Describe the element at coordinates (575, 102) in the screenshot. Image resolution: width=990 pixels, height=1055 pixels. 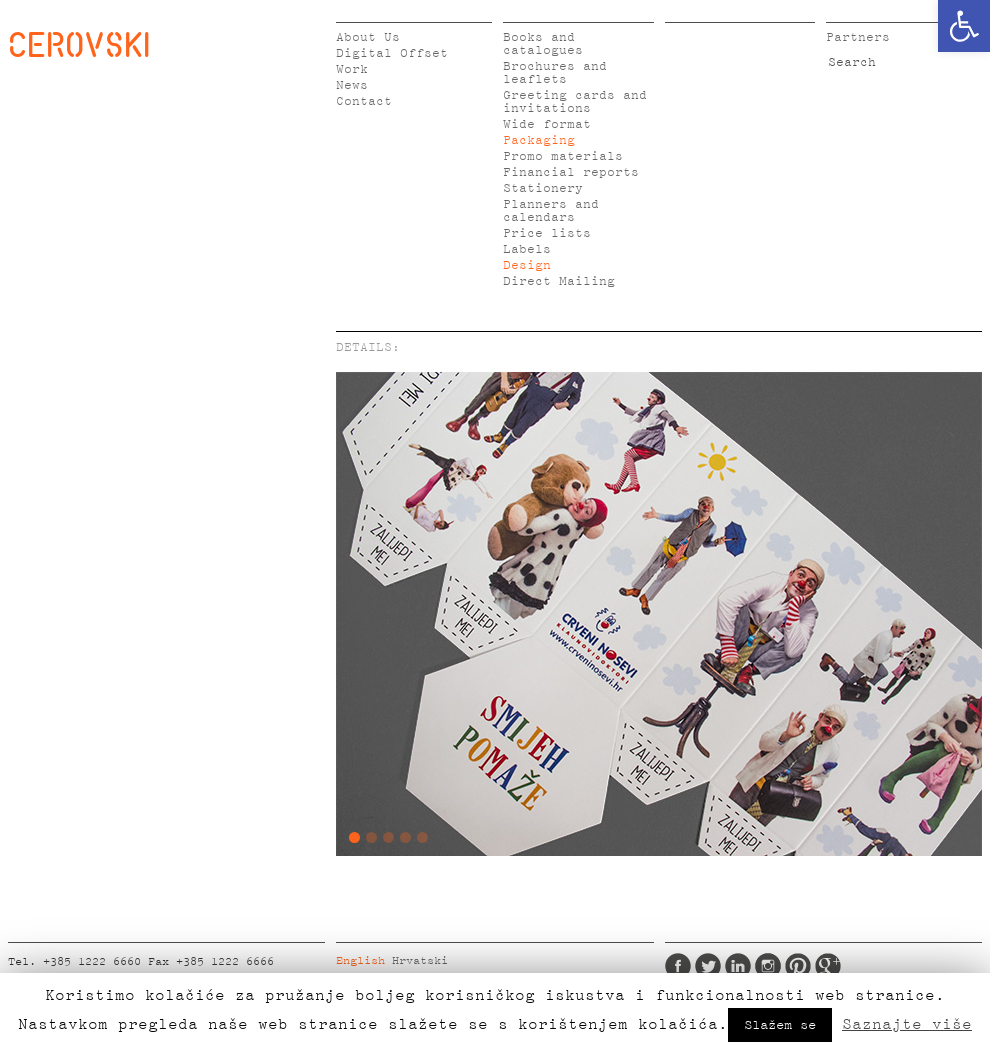
I see `Greeting cards and invitations` at that location.